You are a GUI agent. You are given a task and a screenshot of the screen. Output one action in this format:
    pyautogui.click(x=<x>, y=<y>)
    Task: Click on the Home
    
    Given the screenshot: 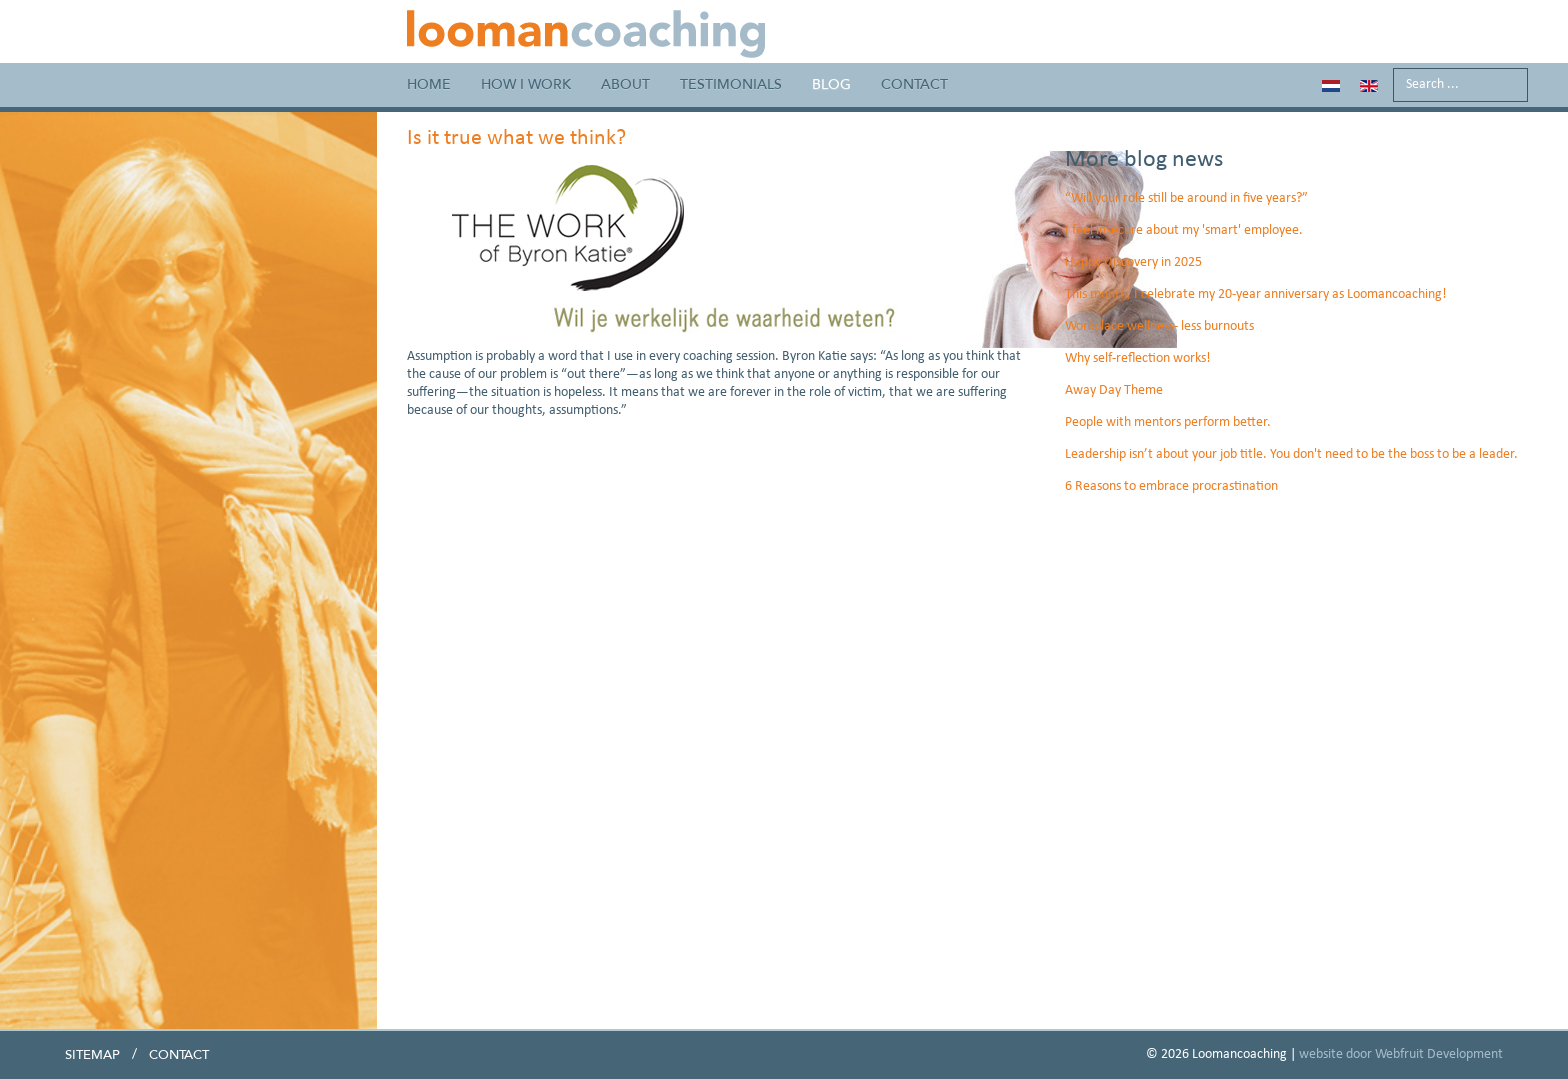 What is the action you would take?
    pyautogui.click(x=429, y=84)
    